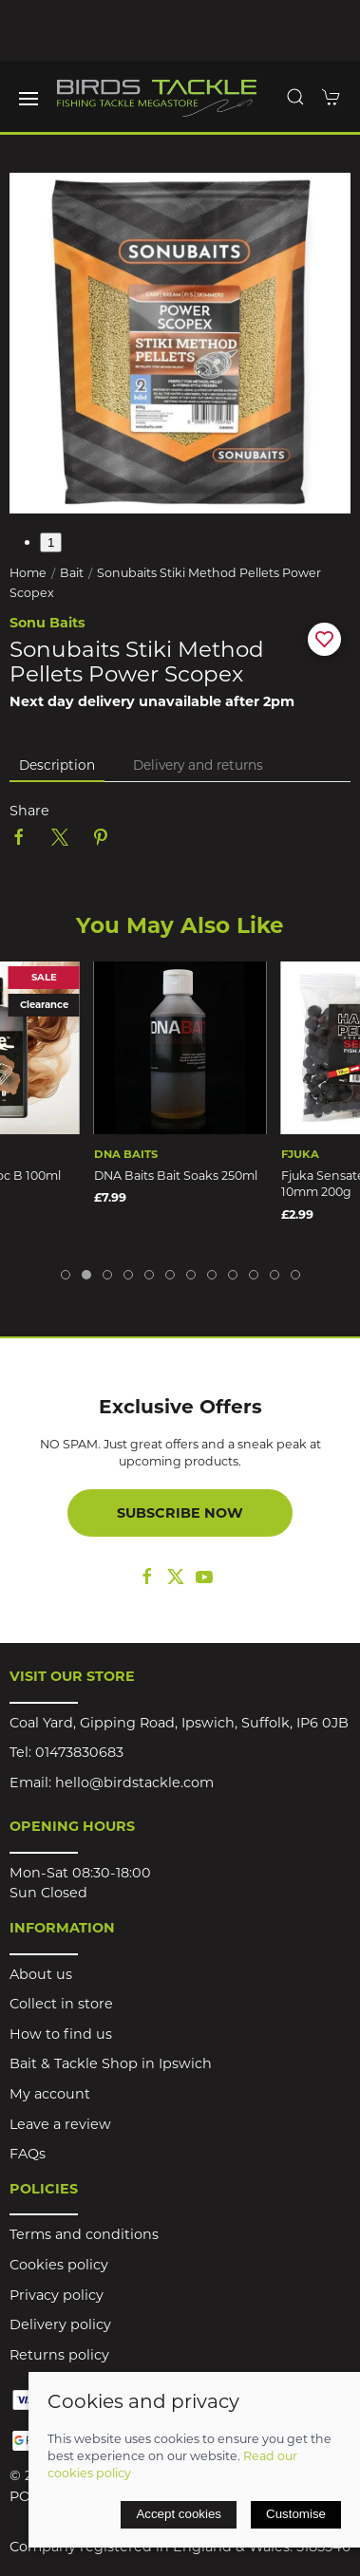  Describe the element at coordinates (57, 765) in the screenshot. I see `Description [tab]` at that location.